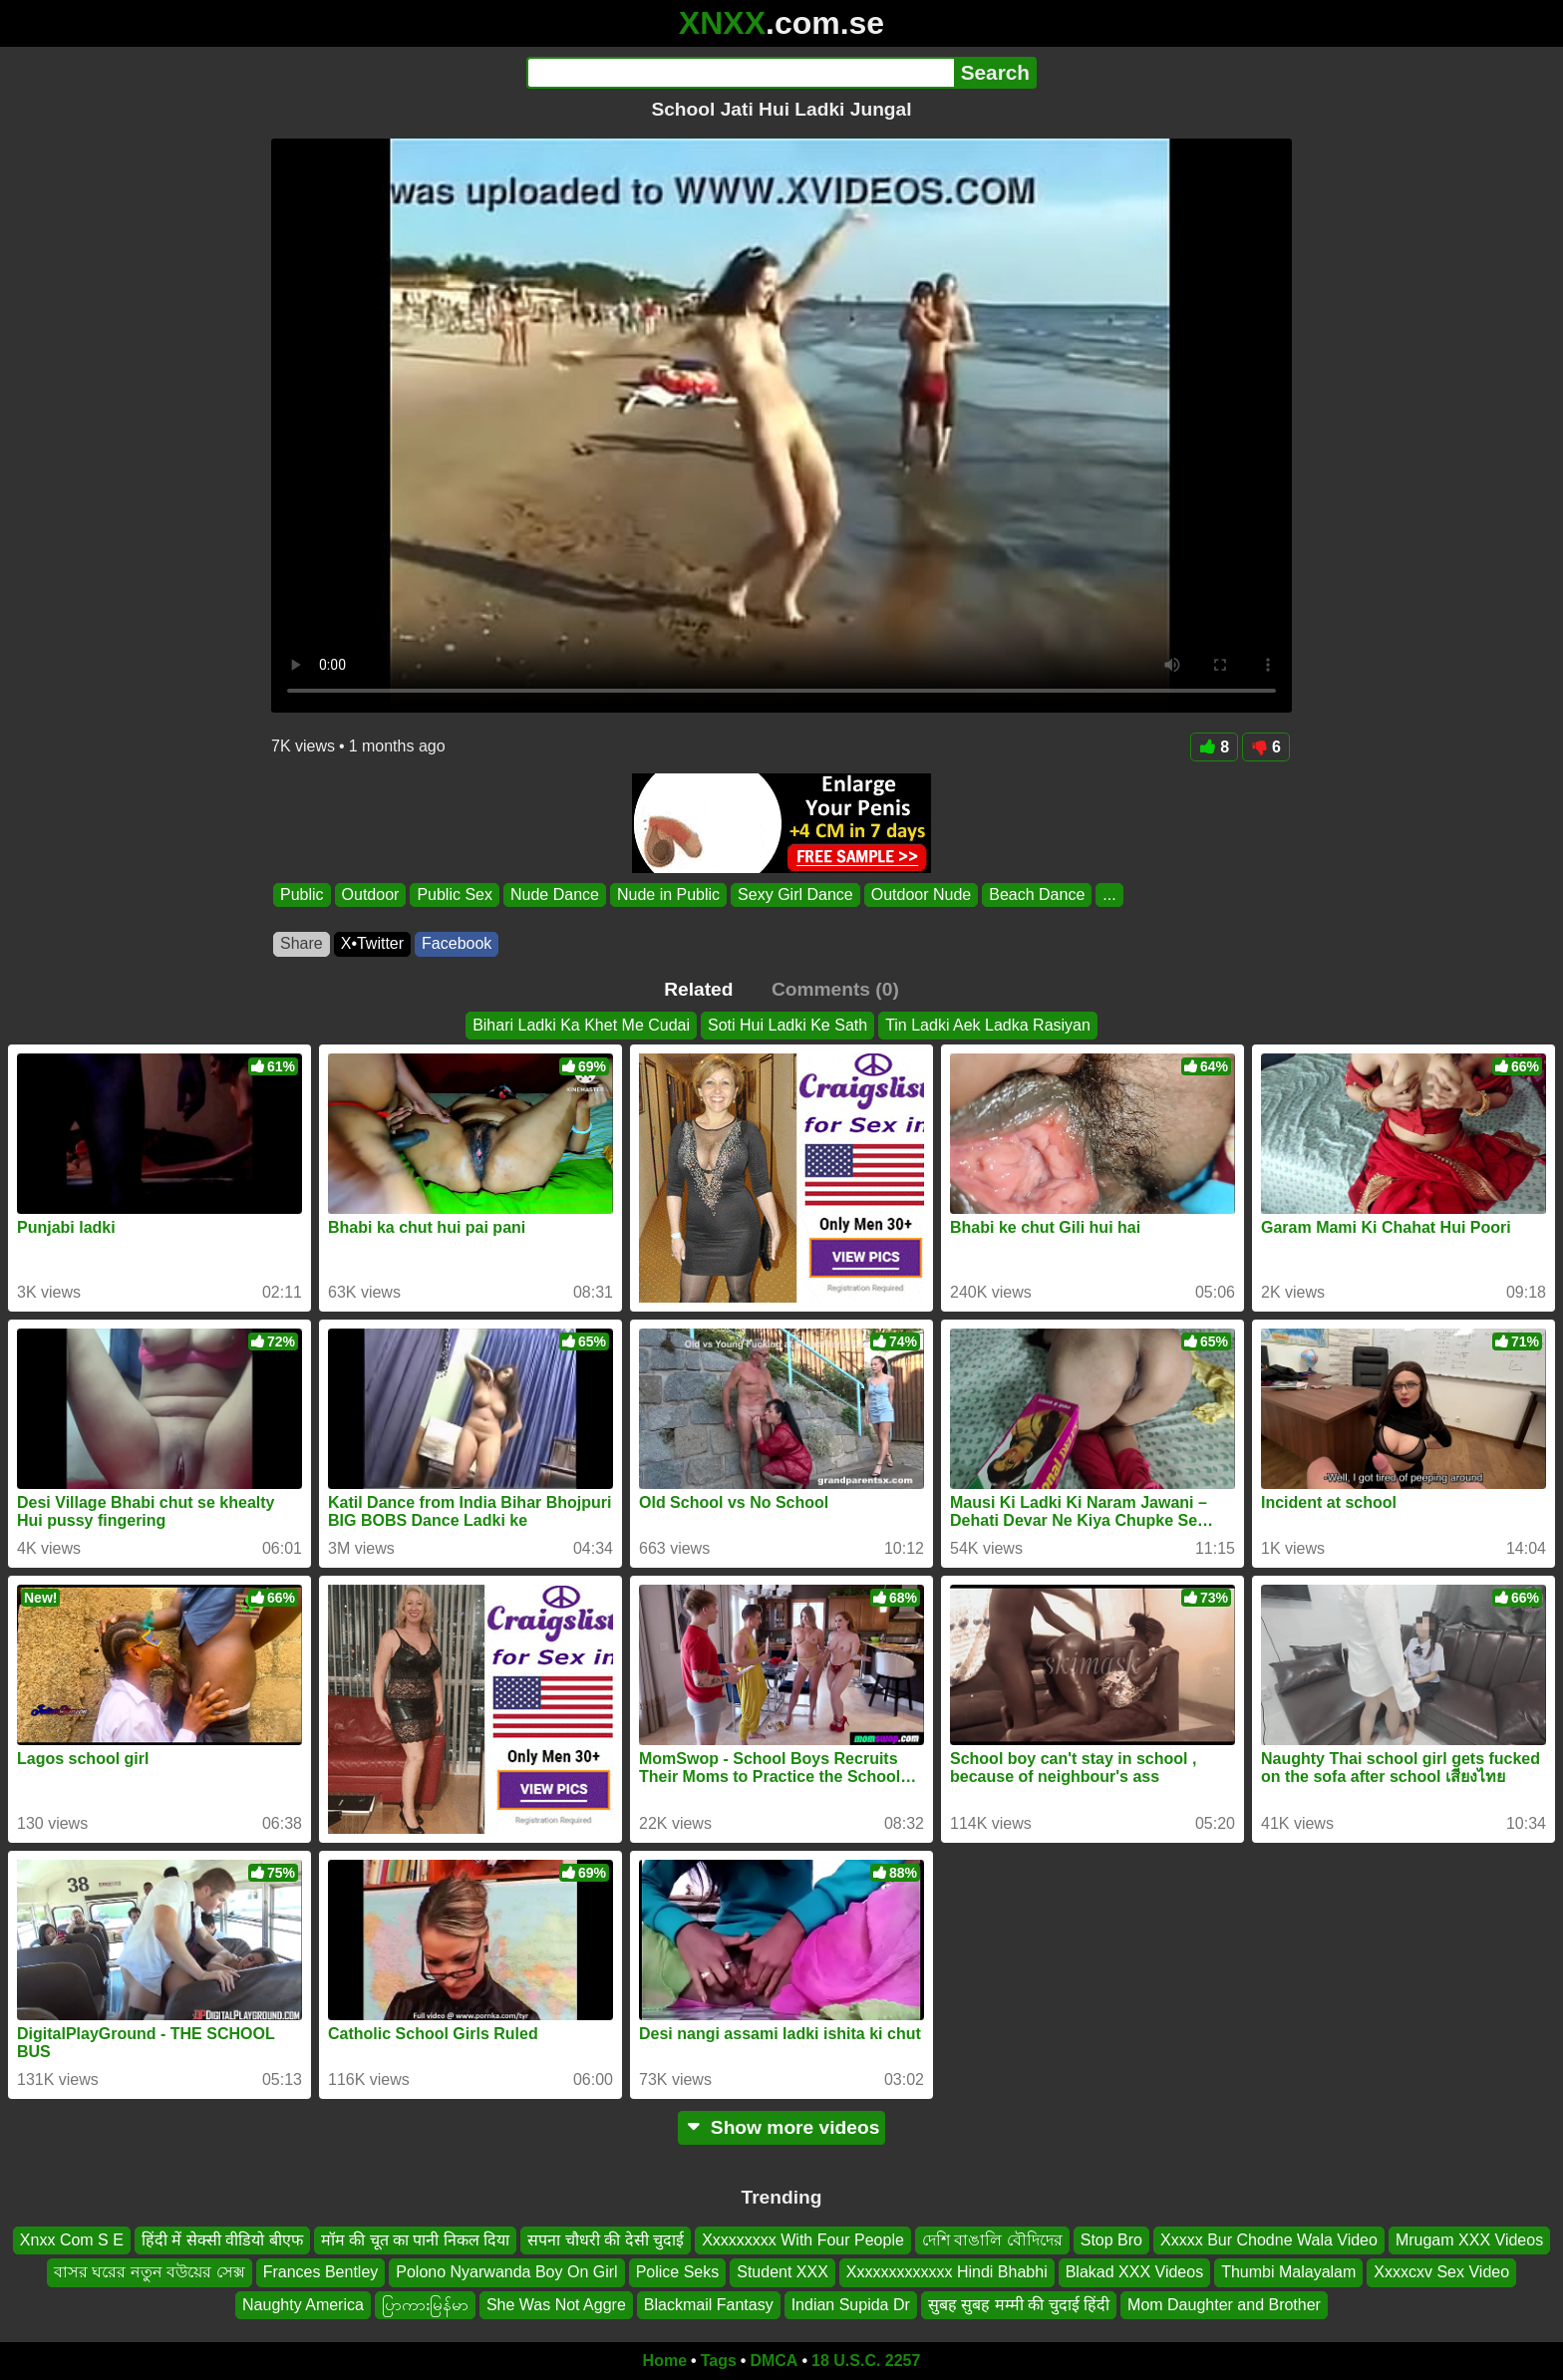  I want to click on [Search], so click(740, 73).